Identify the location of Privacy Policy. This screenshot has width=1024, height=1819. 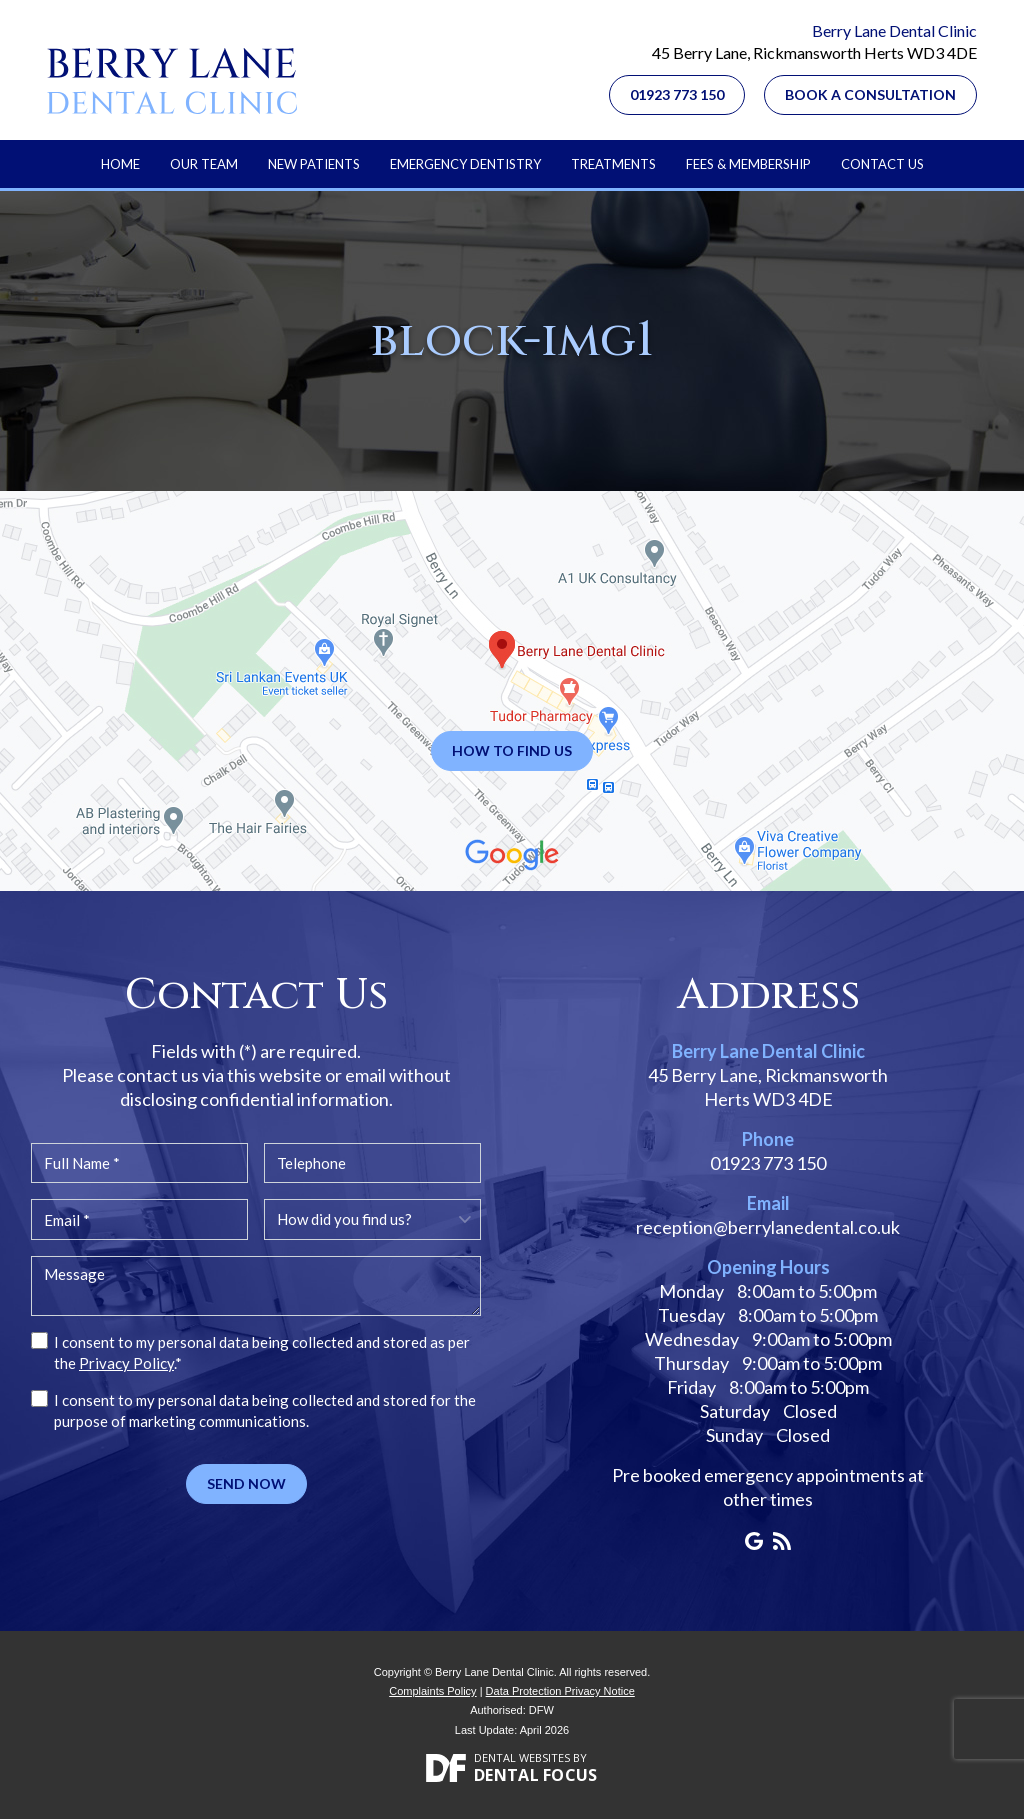
(126, 1363).